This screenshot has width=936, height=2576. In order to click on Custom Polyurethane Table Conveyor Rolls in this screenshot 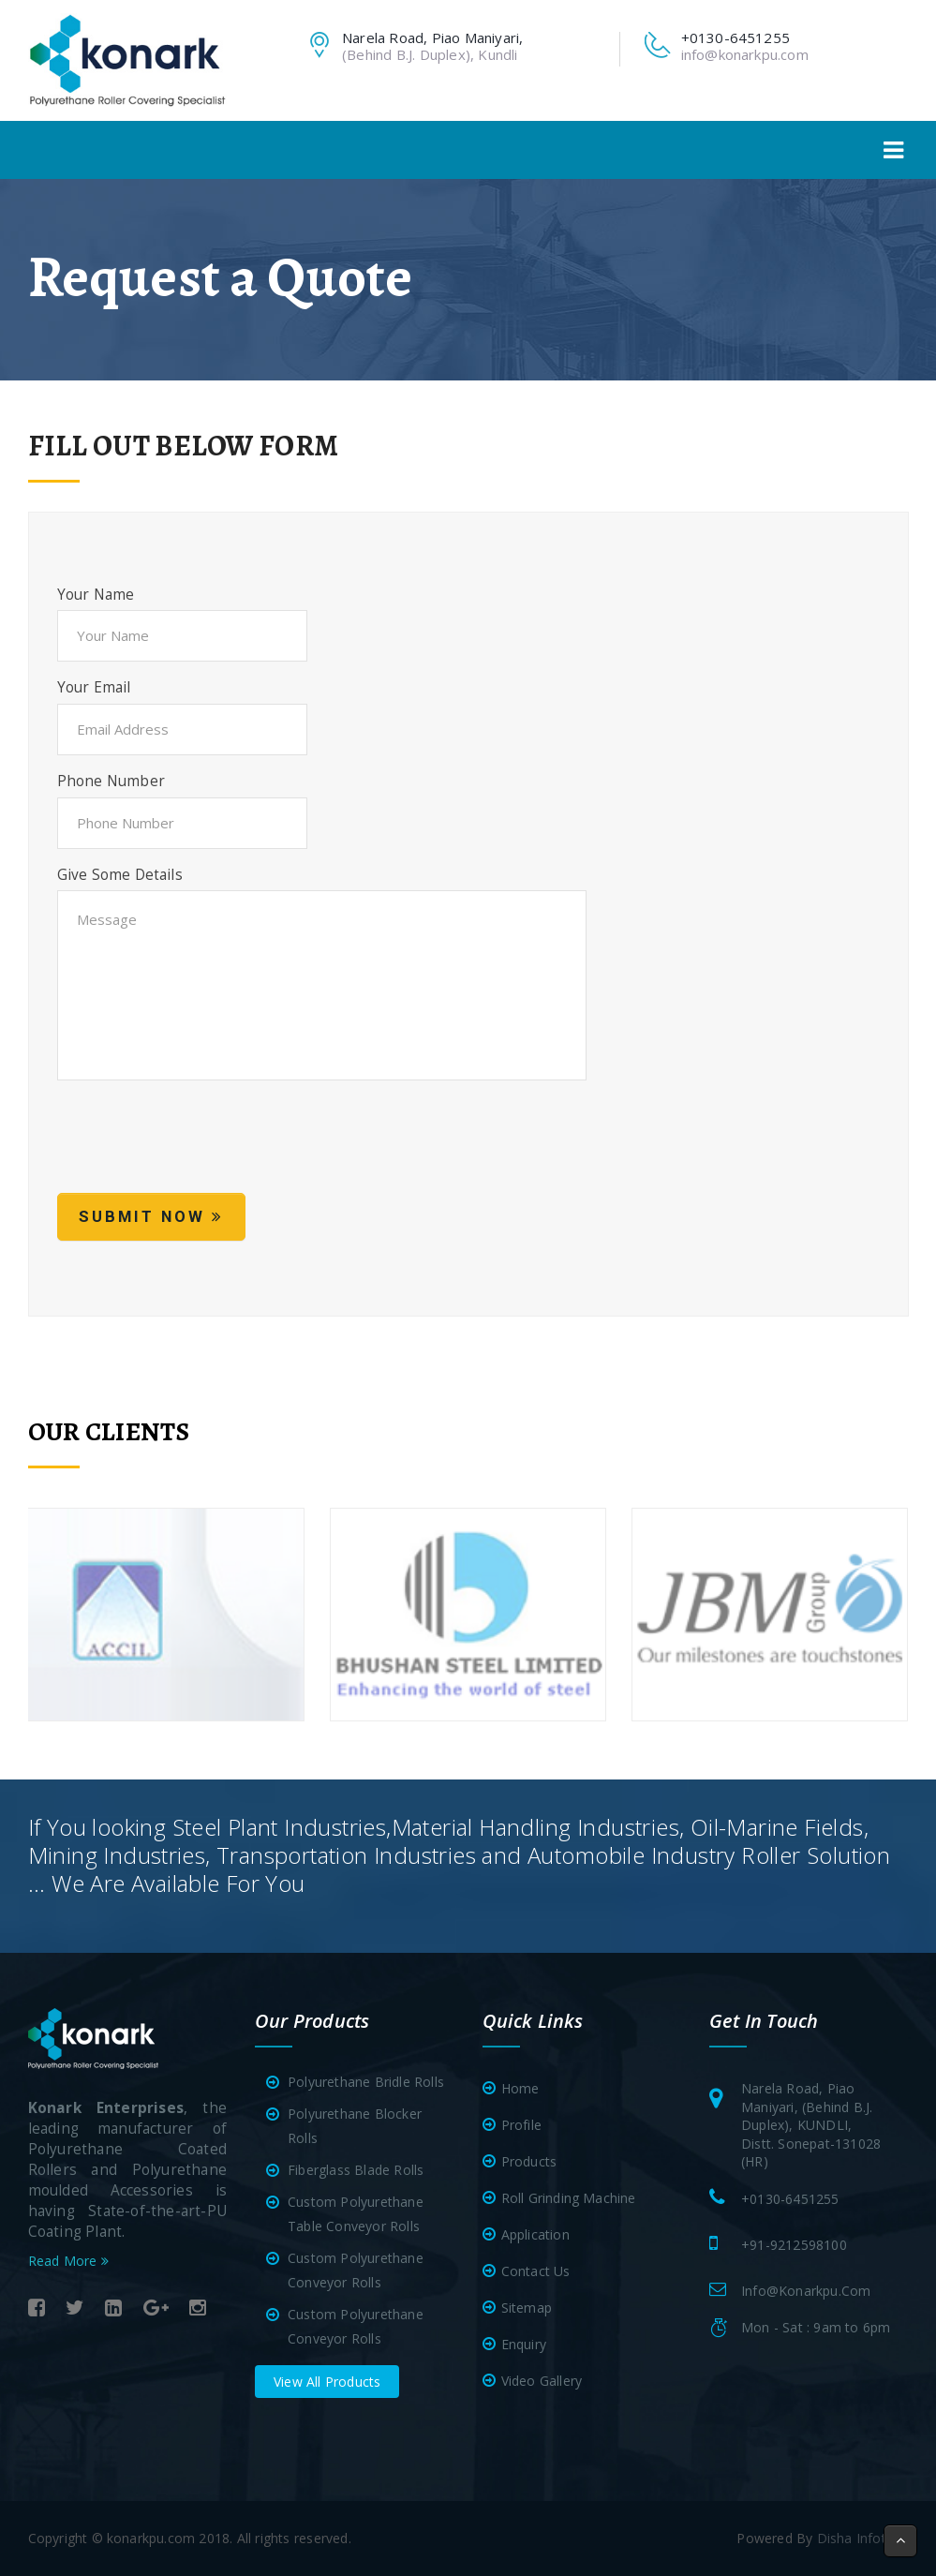, I will do `click(348, 2214)`.